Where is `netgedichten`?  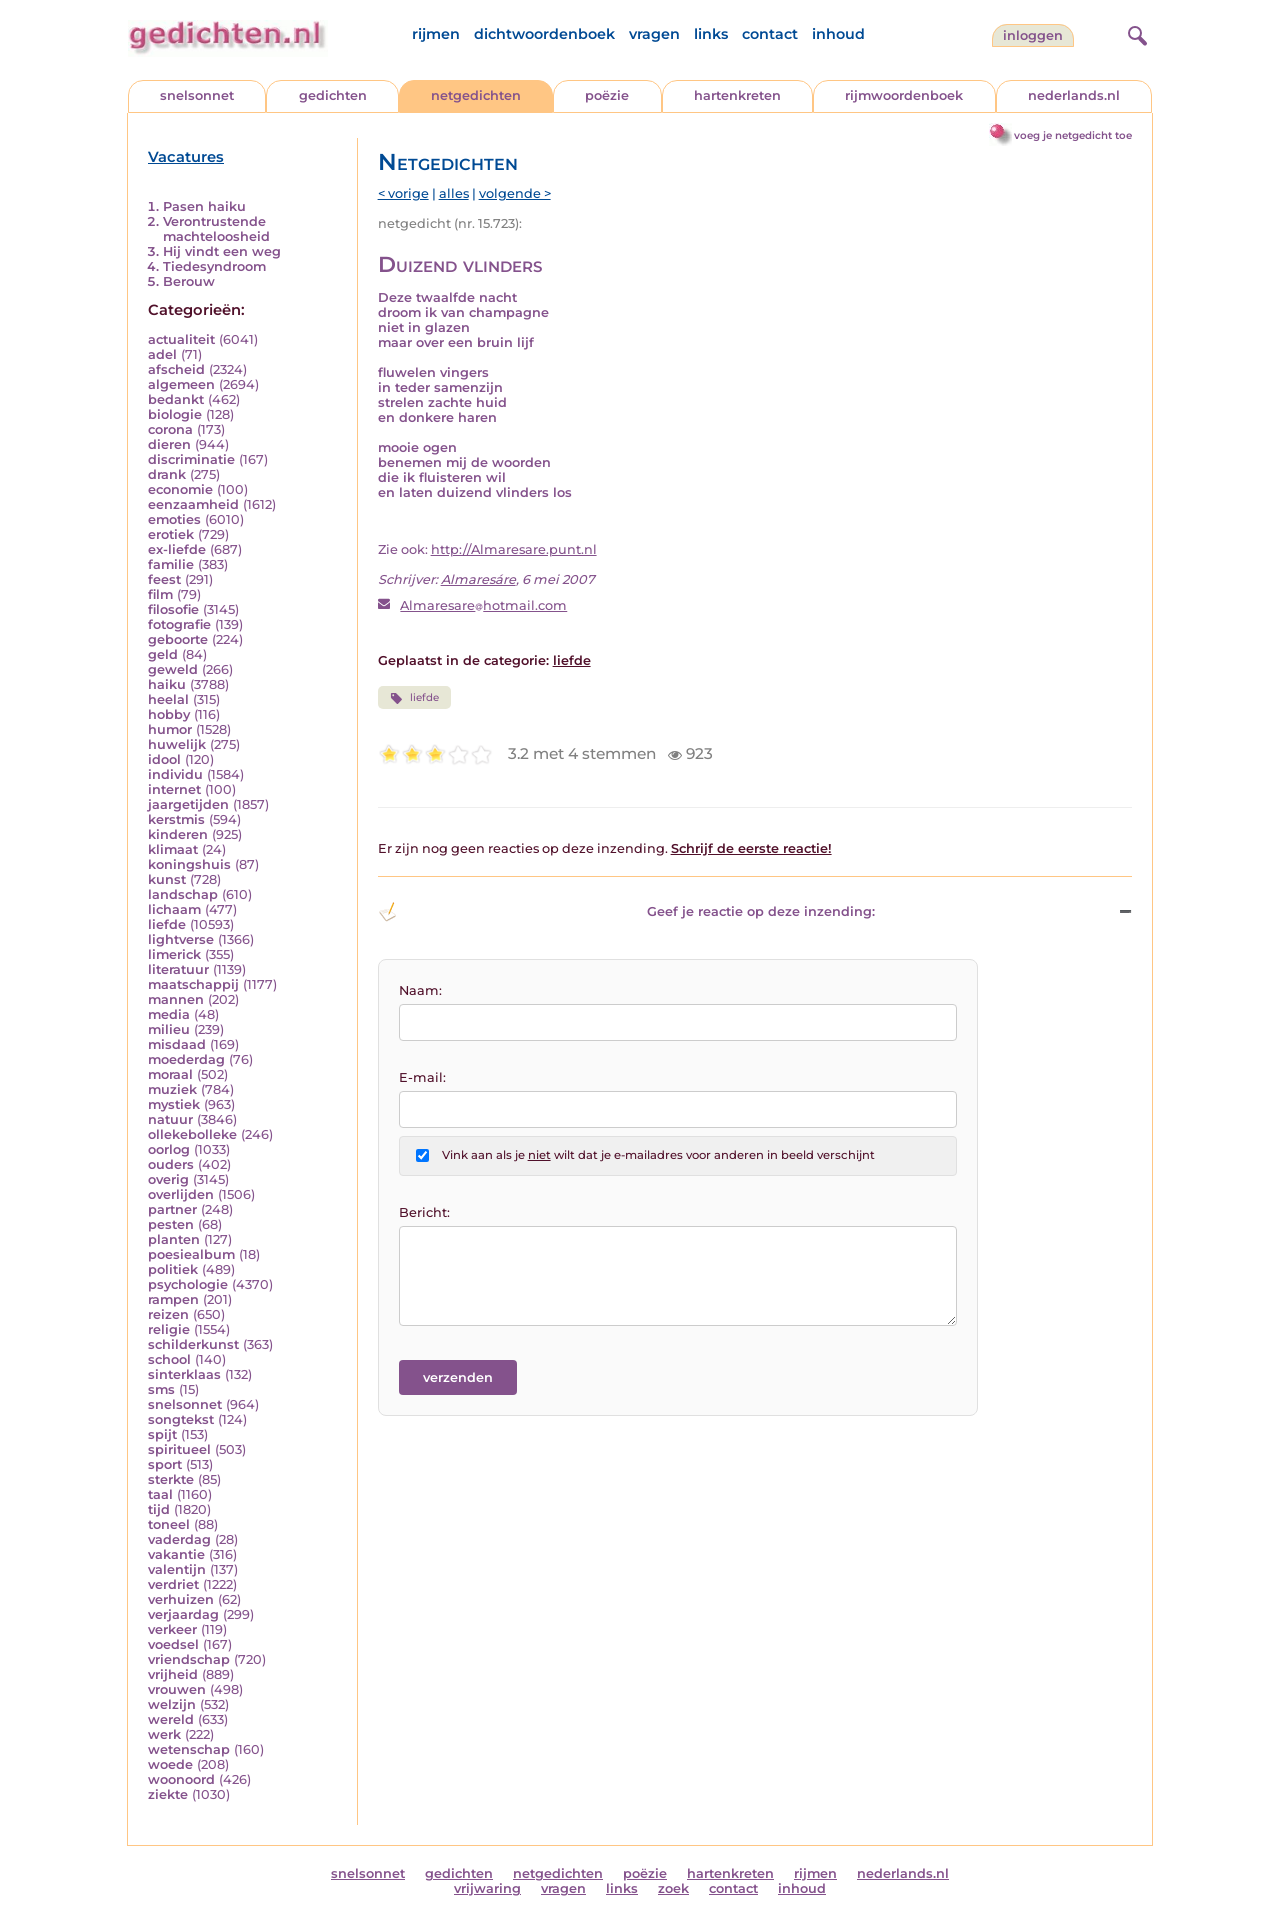
netgedichten is located at coordinates (476, 95).